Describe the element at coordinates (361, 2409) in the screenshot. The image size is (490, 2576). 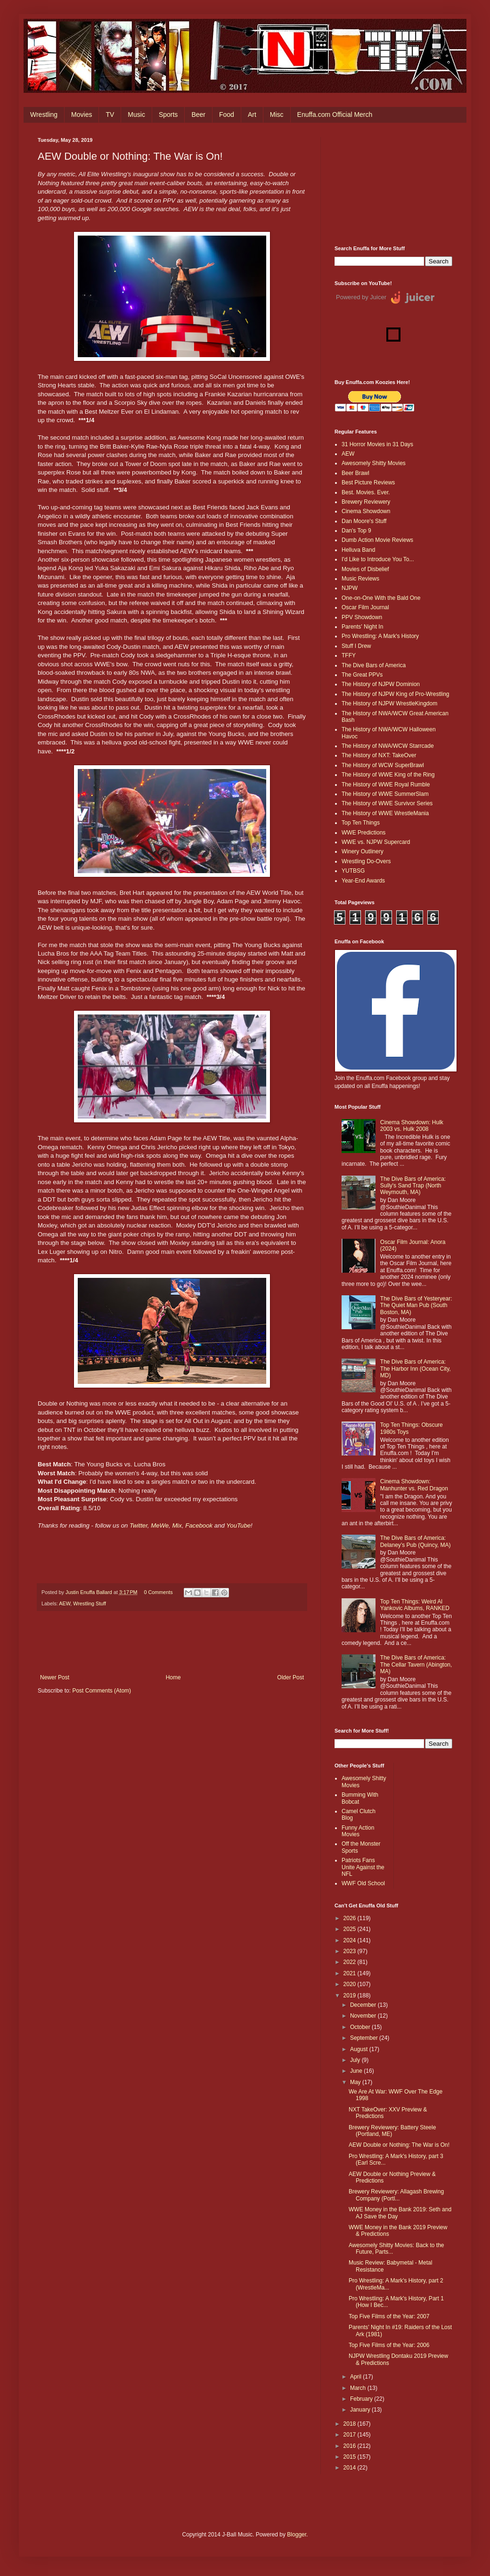
I see `January` at that location.